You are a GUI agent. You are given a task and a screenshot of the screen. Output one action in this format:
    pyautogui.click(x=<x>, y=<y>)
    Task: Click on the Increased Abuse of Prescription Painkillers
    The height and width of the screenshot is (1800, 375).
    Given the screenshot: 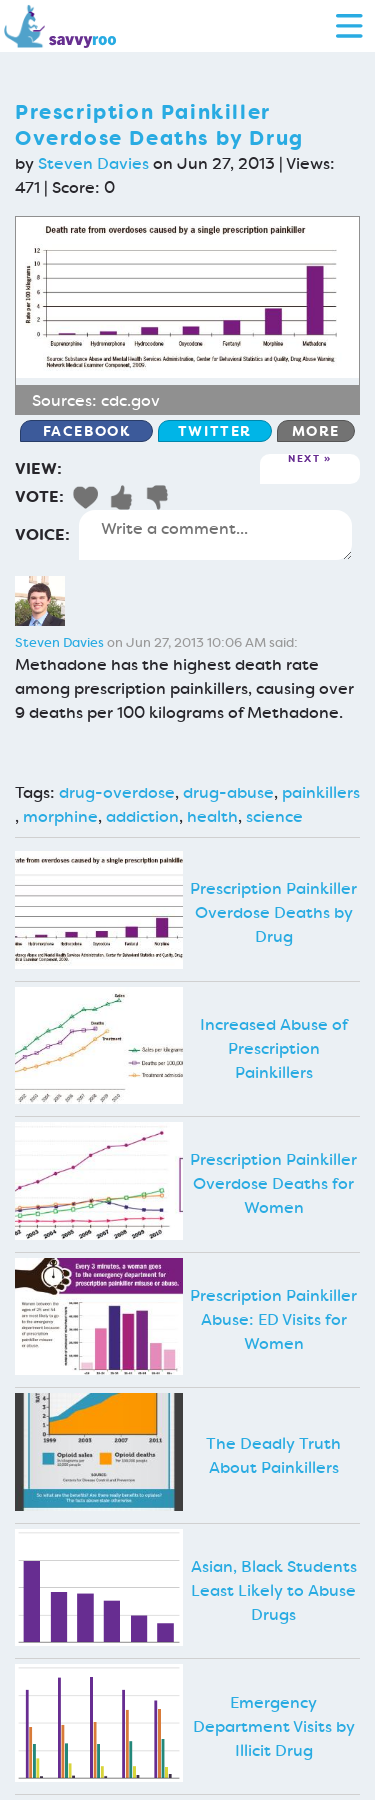 What is the action you would take?
    pyautogui.click(x=274, y=1048)
    